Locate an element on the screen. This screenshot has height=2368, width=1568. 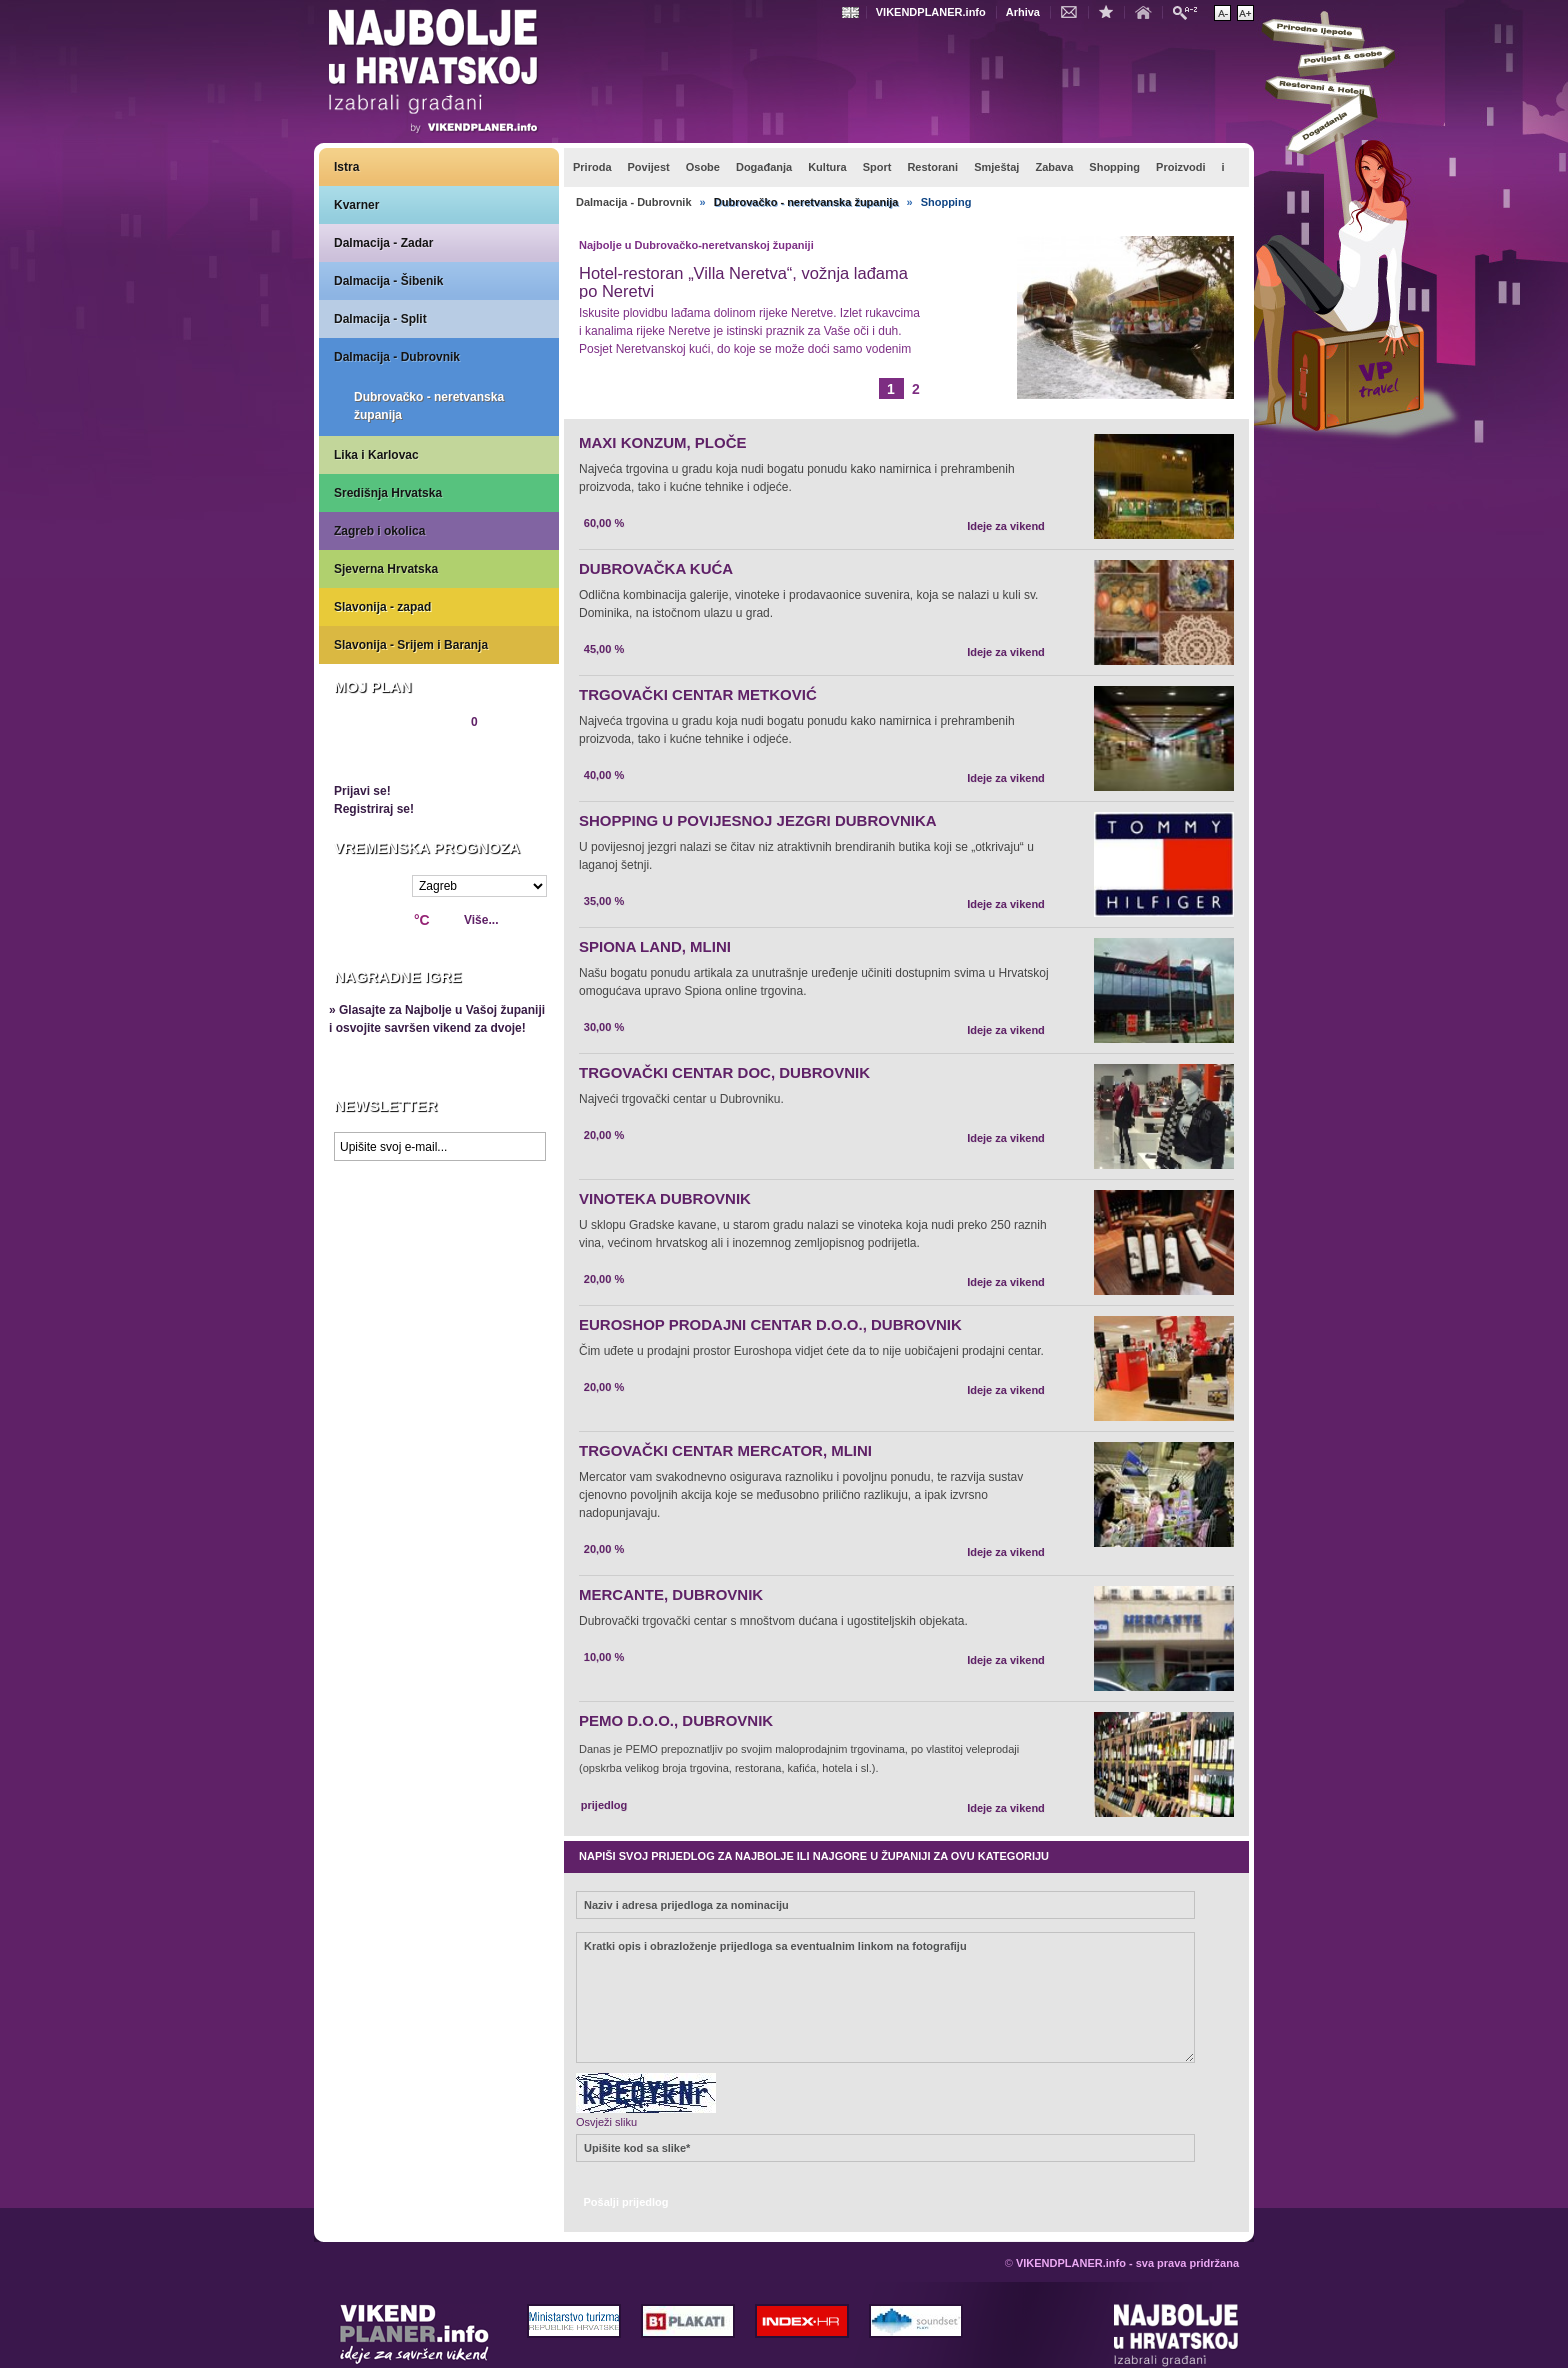
VIKENDPLANER.info - sva prava pridržana is located at coordinates (1127, 2263).